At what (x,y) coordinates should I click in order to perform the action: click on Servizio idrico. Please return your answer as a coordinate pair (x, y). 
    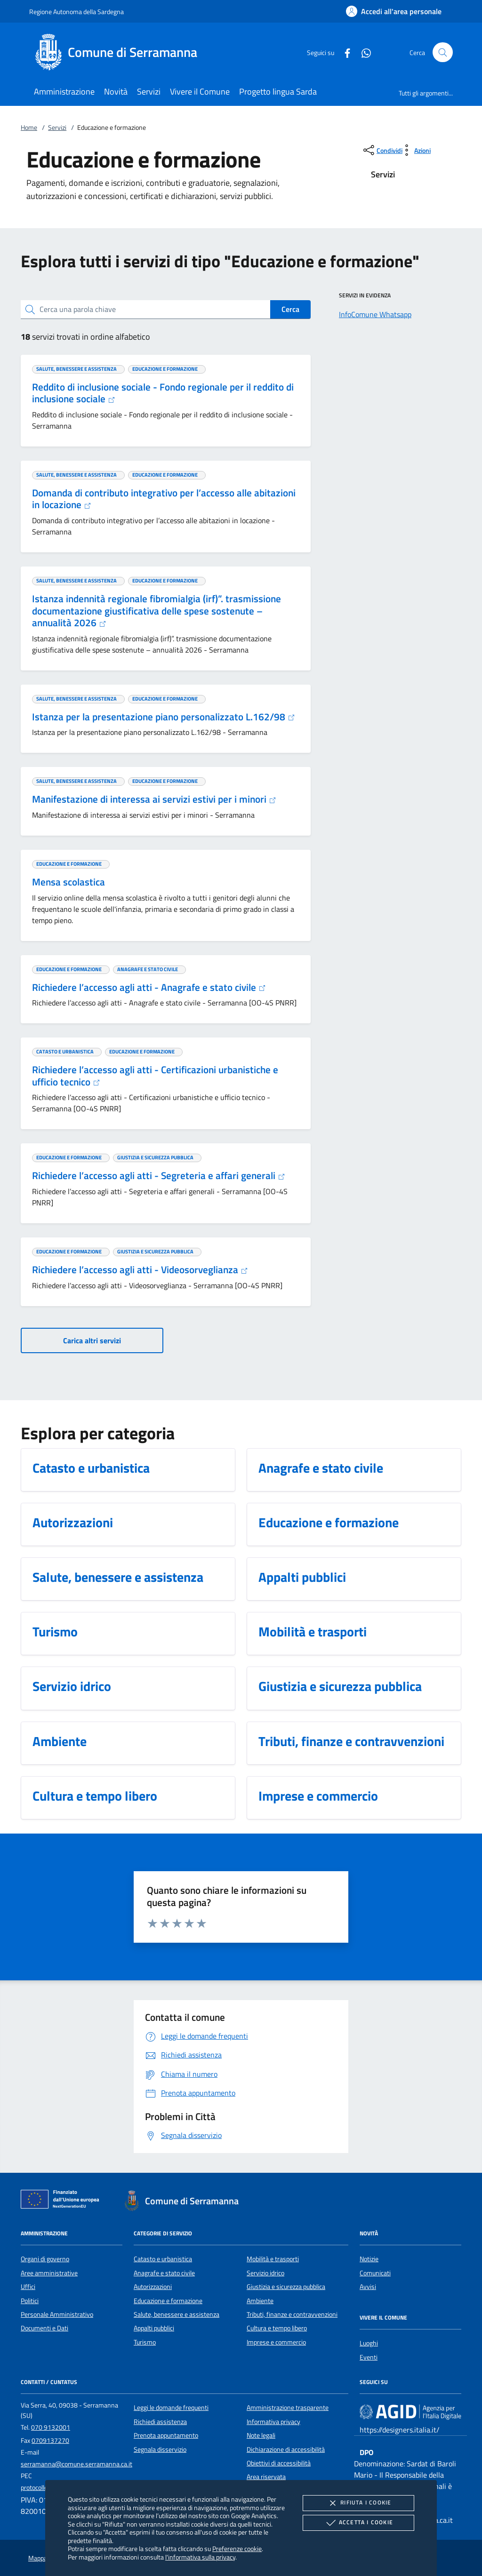
    Looking at the image, I should click on (265, 2273).